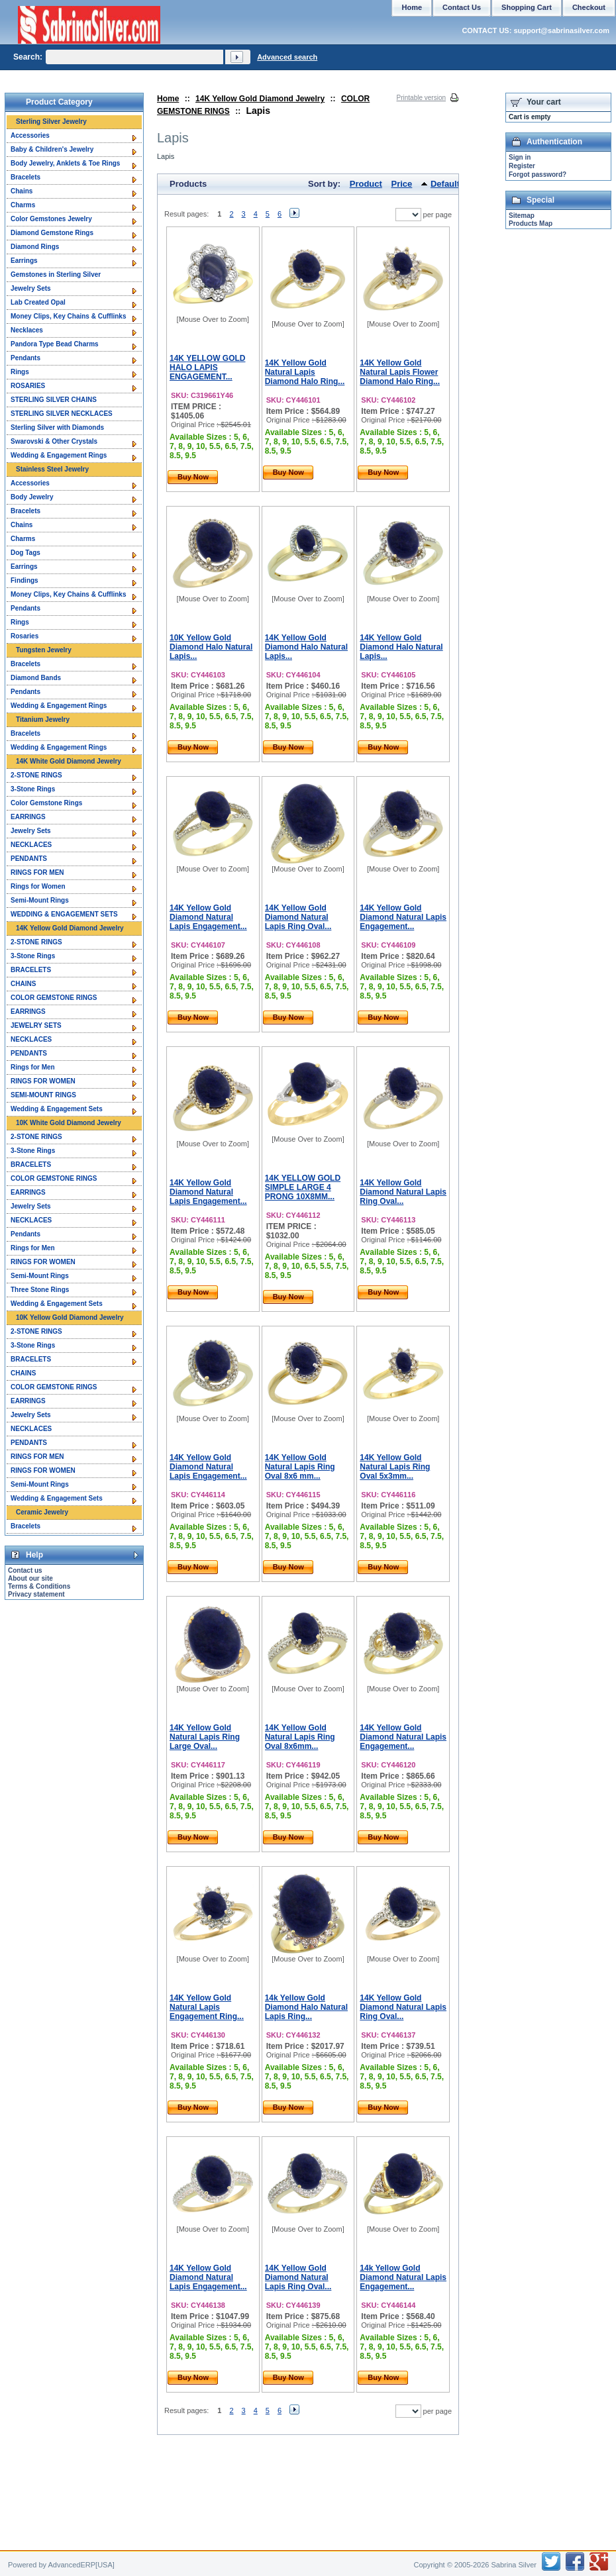 The width and height of the screenshot is (616, 2576). Describe the element at coordinates (30, 135) in the screenshot. I see `Accessories` at that location.